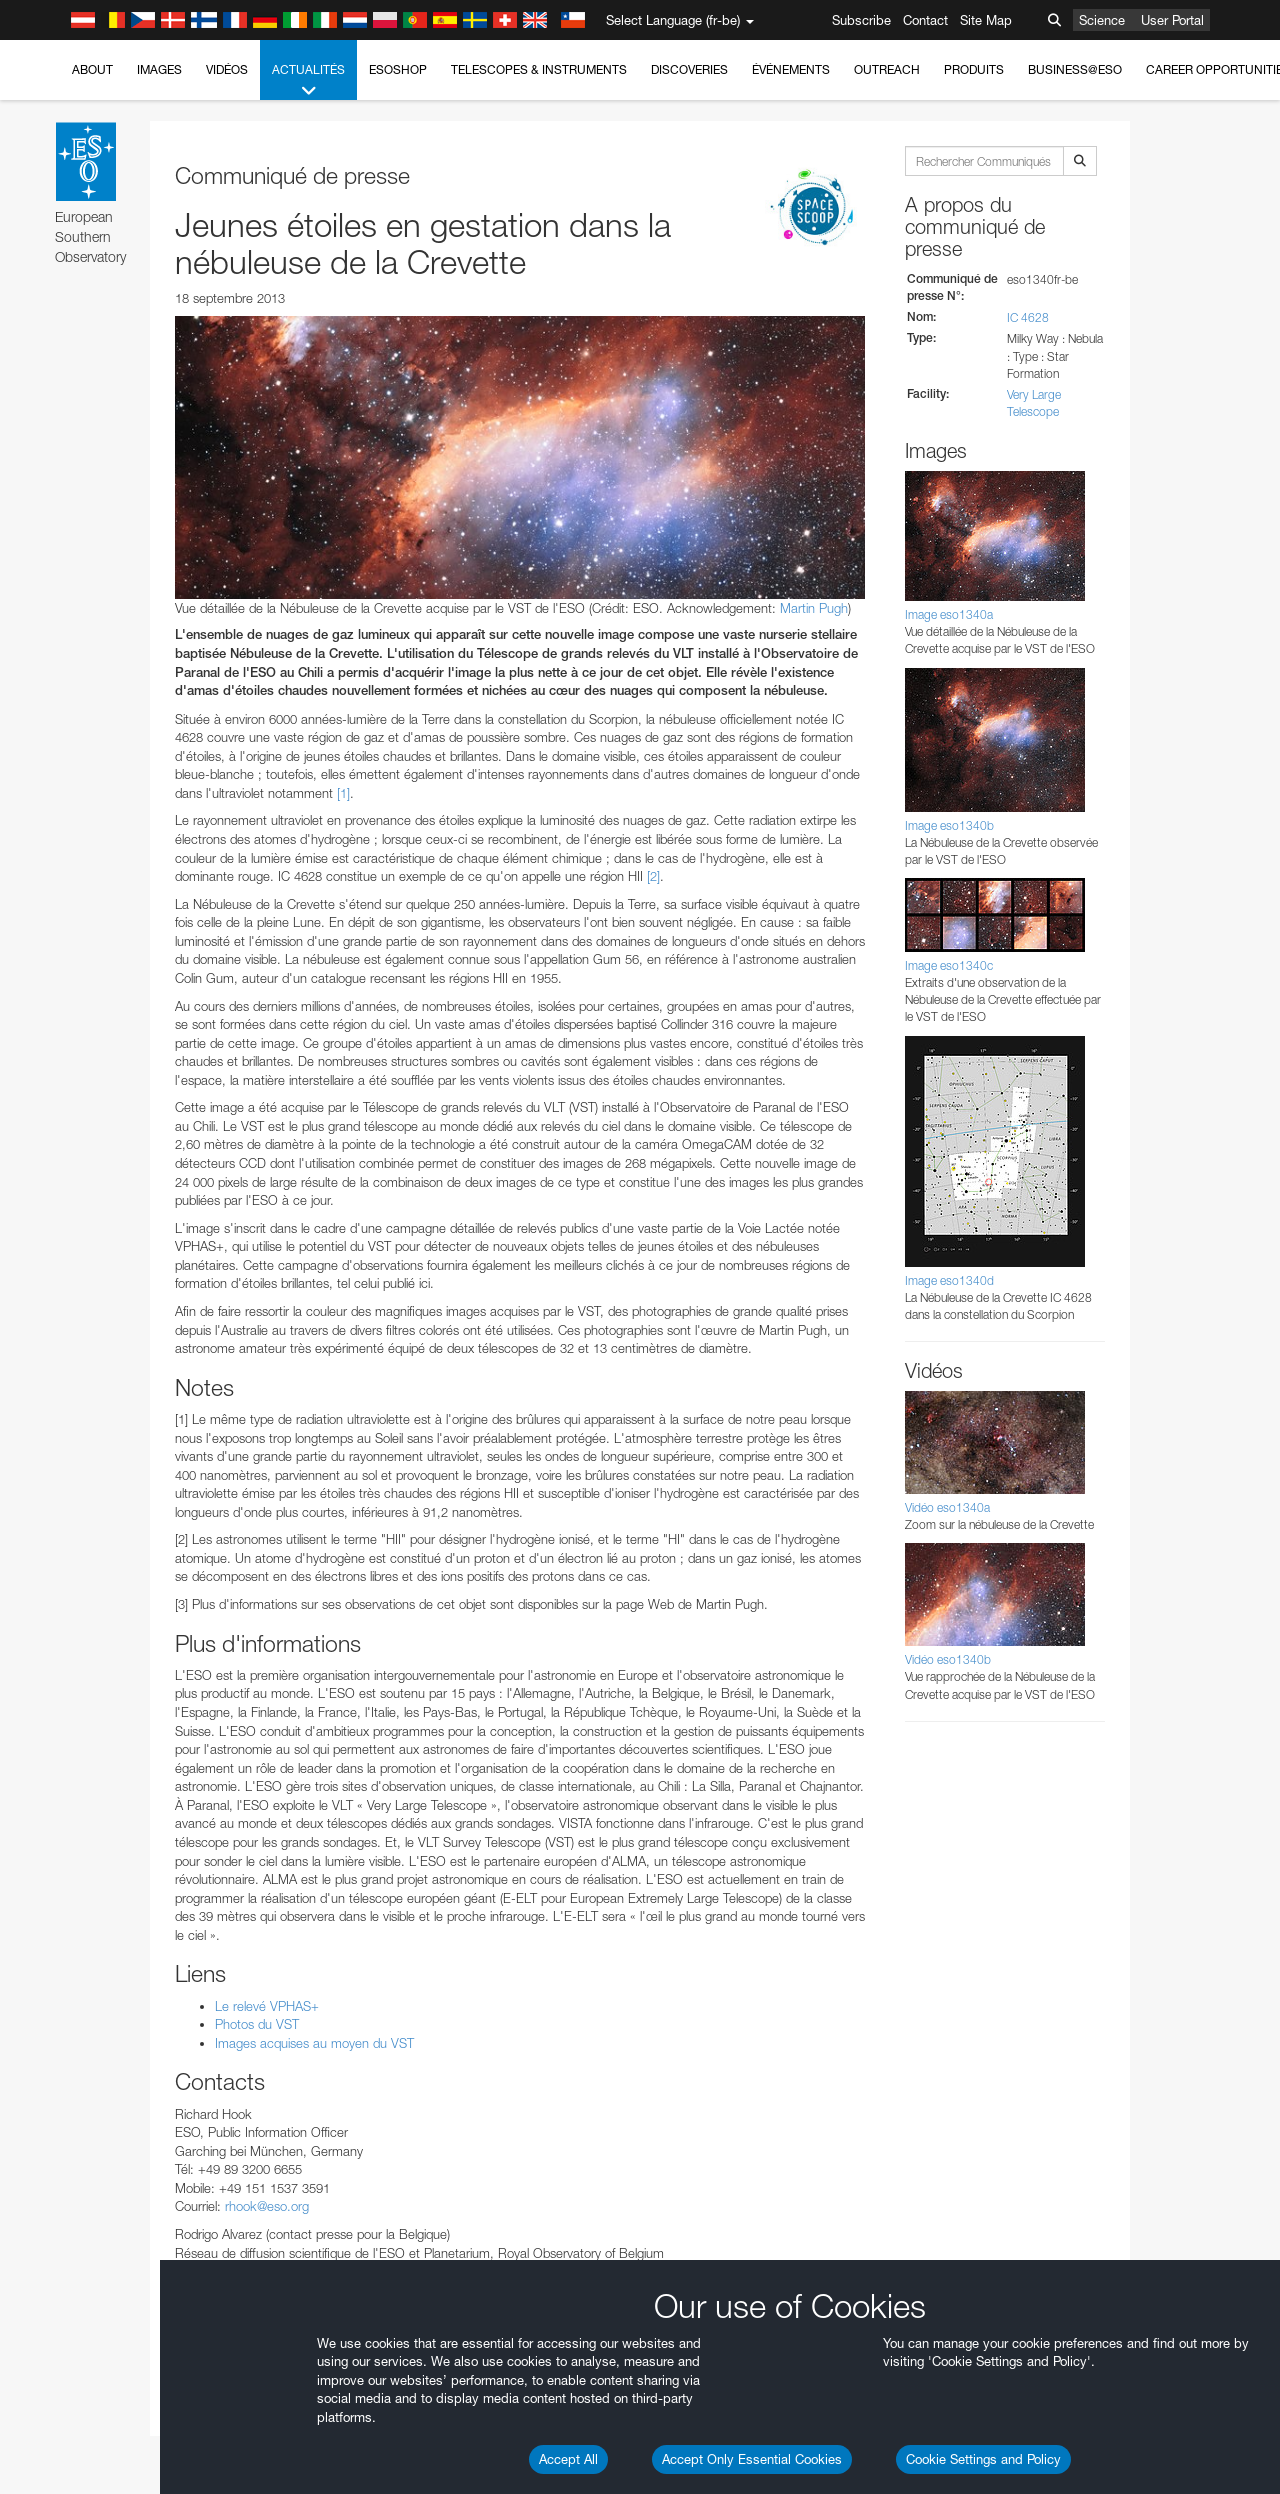  I want to click on Actualités, so click(308, 81).